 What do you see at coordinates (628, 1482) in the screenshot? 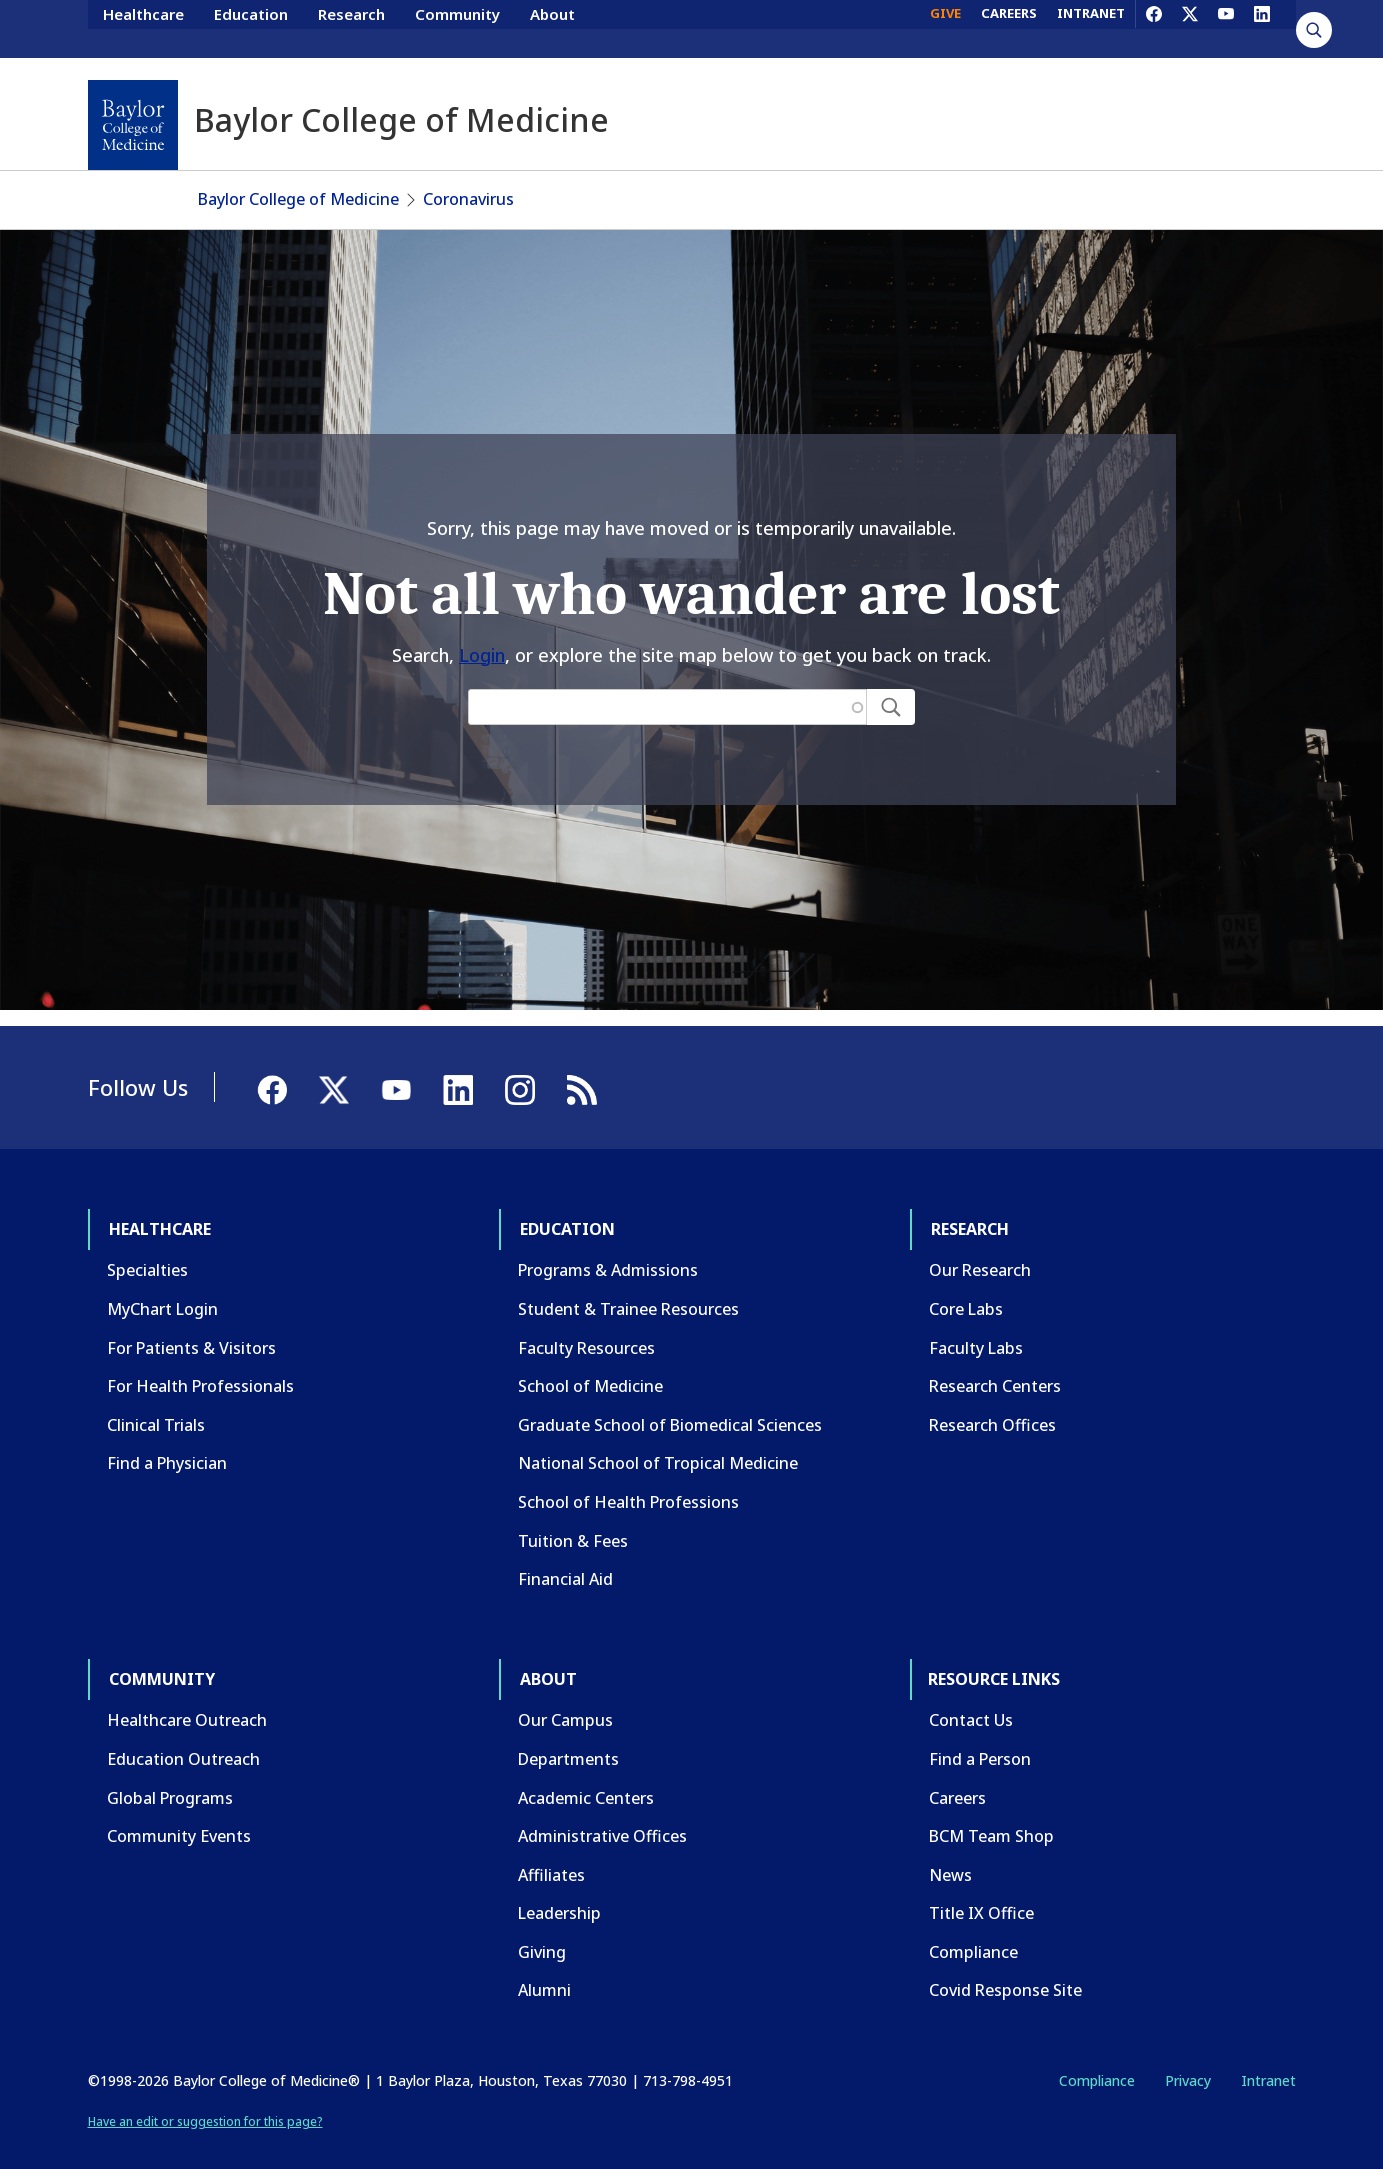
I see `School of Health Professions` at bounding box center [628, 1482].